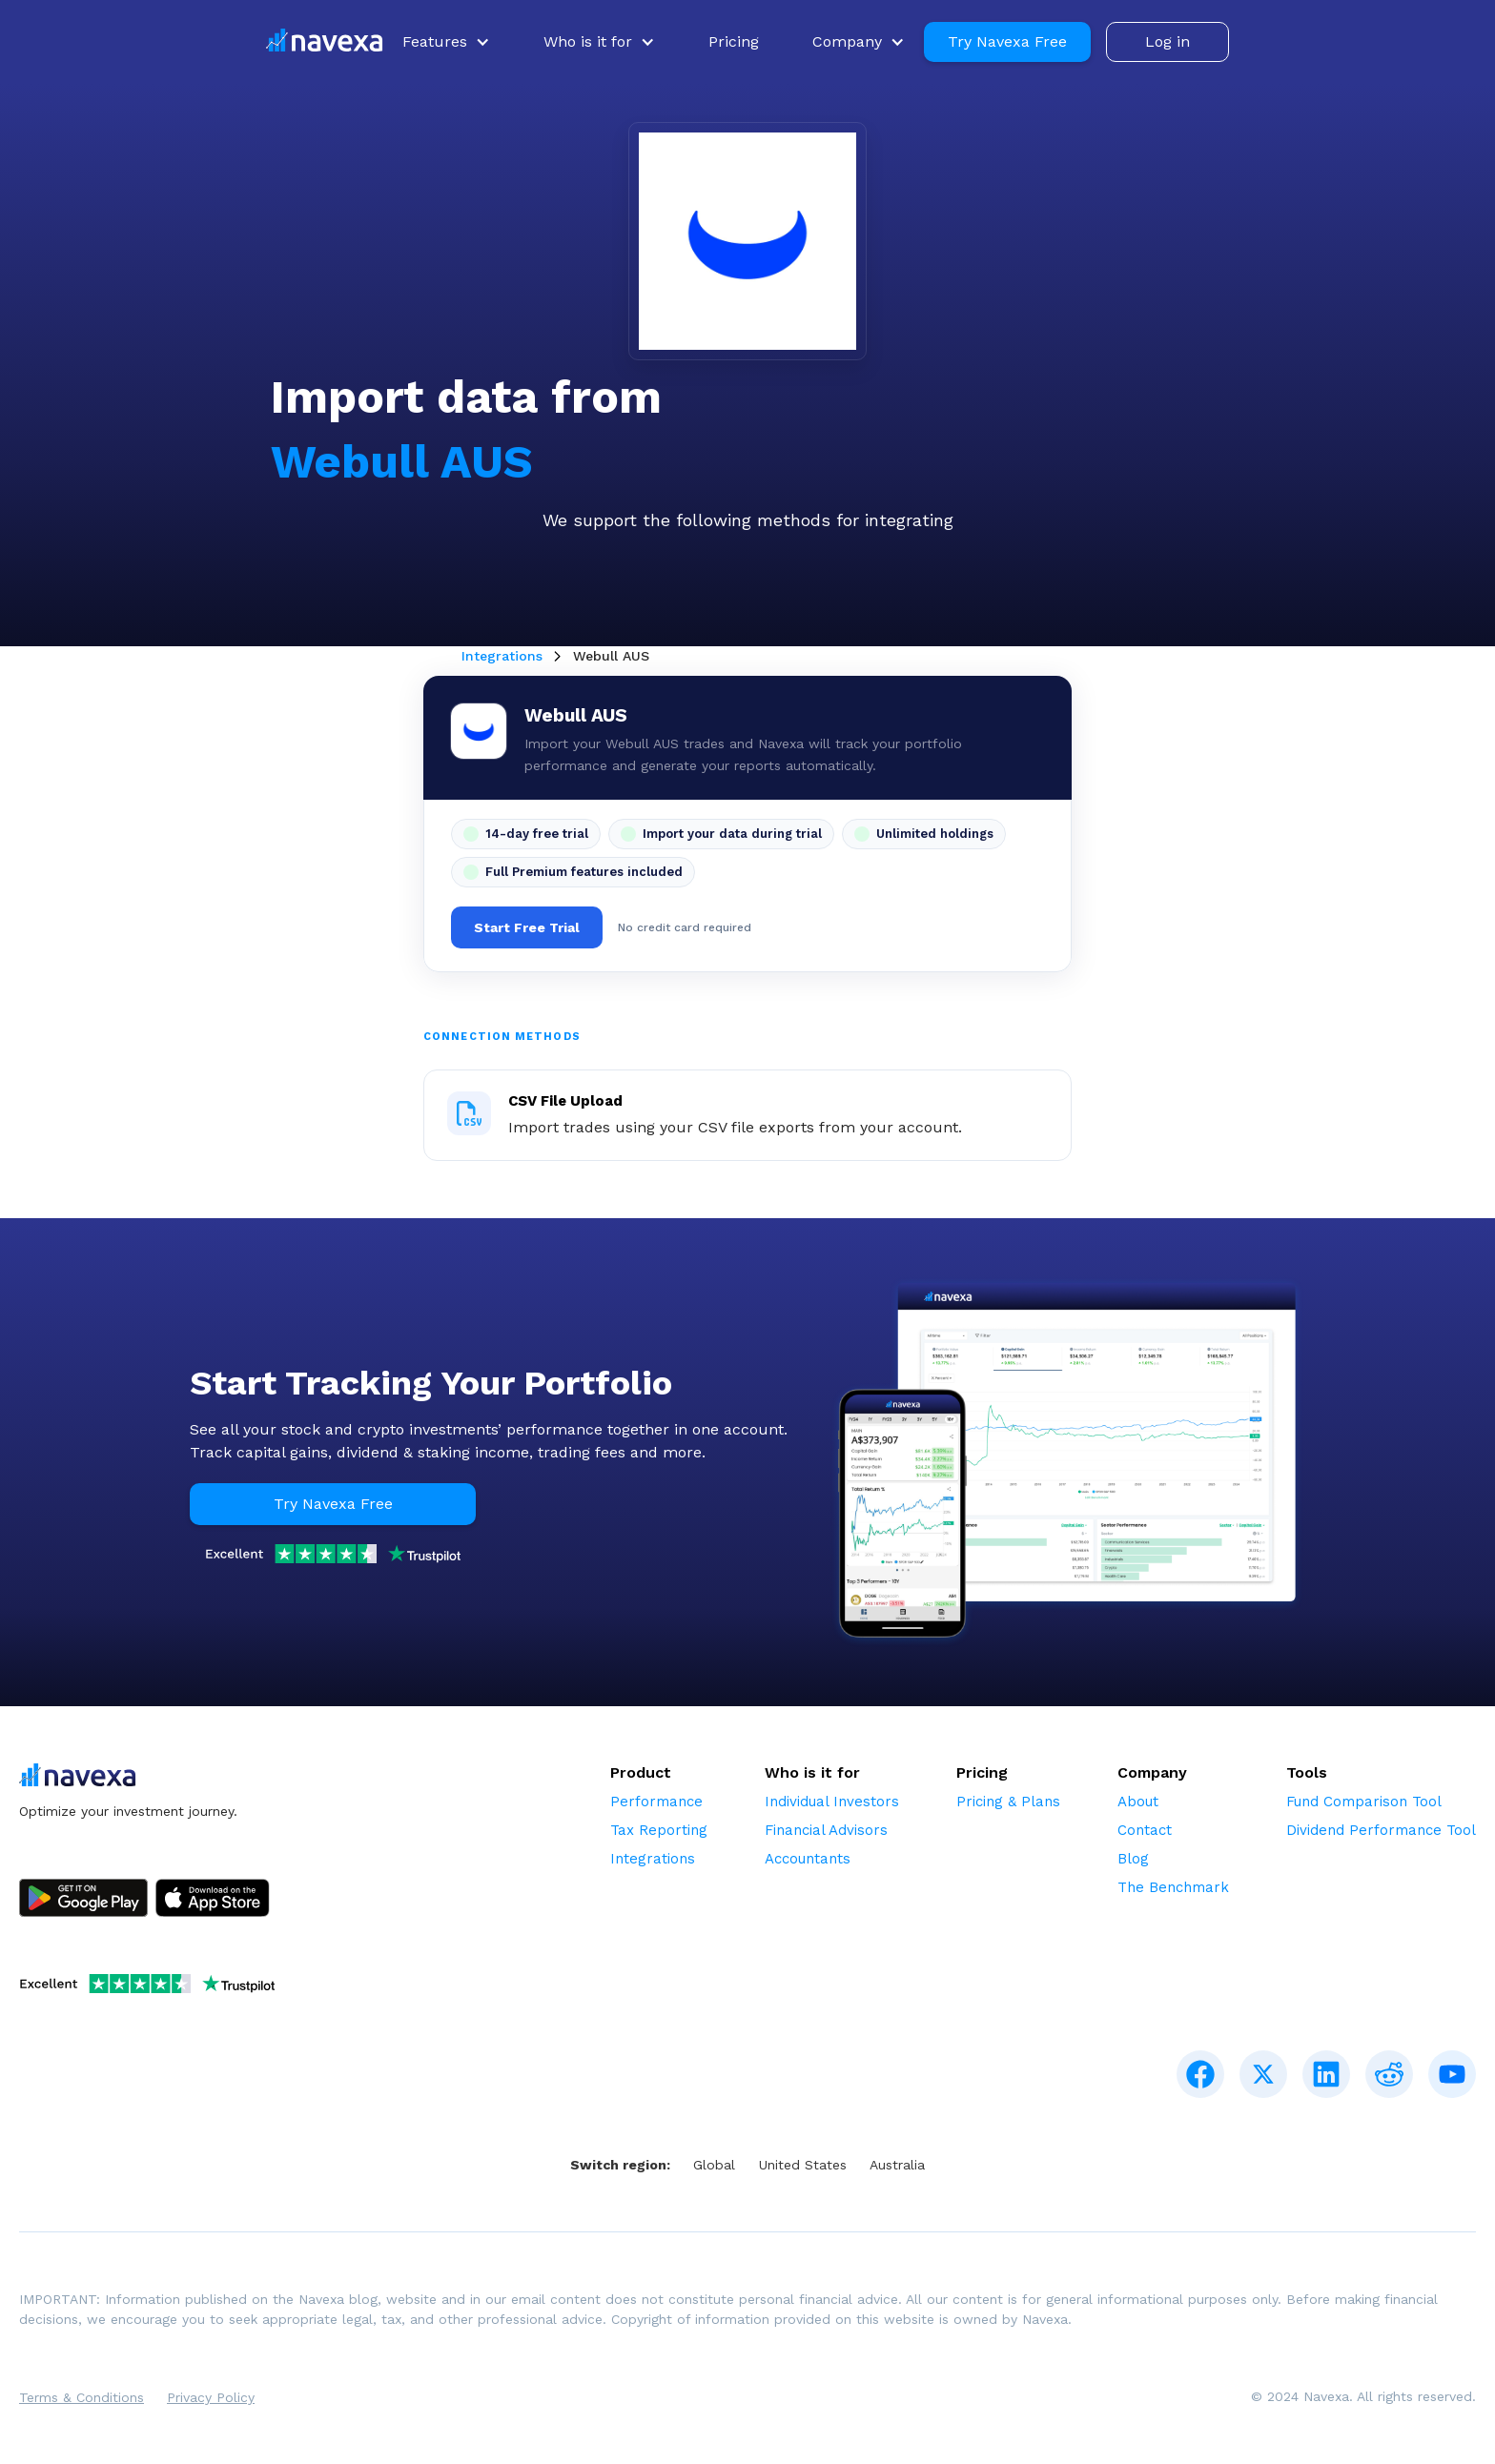 The width and height of the screenshot is (1495, 2464). I want to click on About, so click(1137, 1801).